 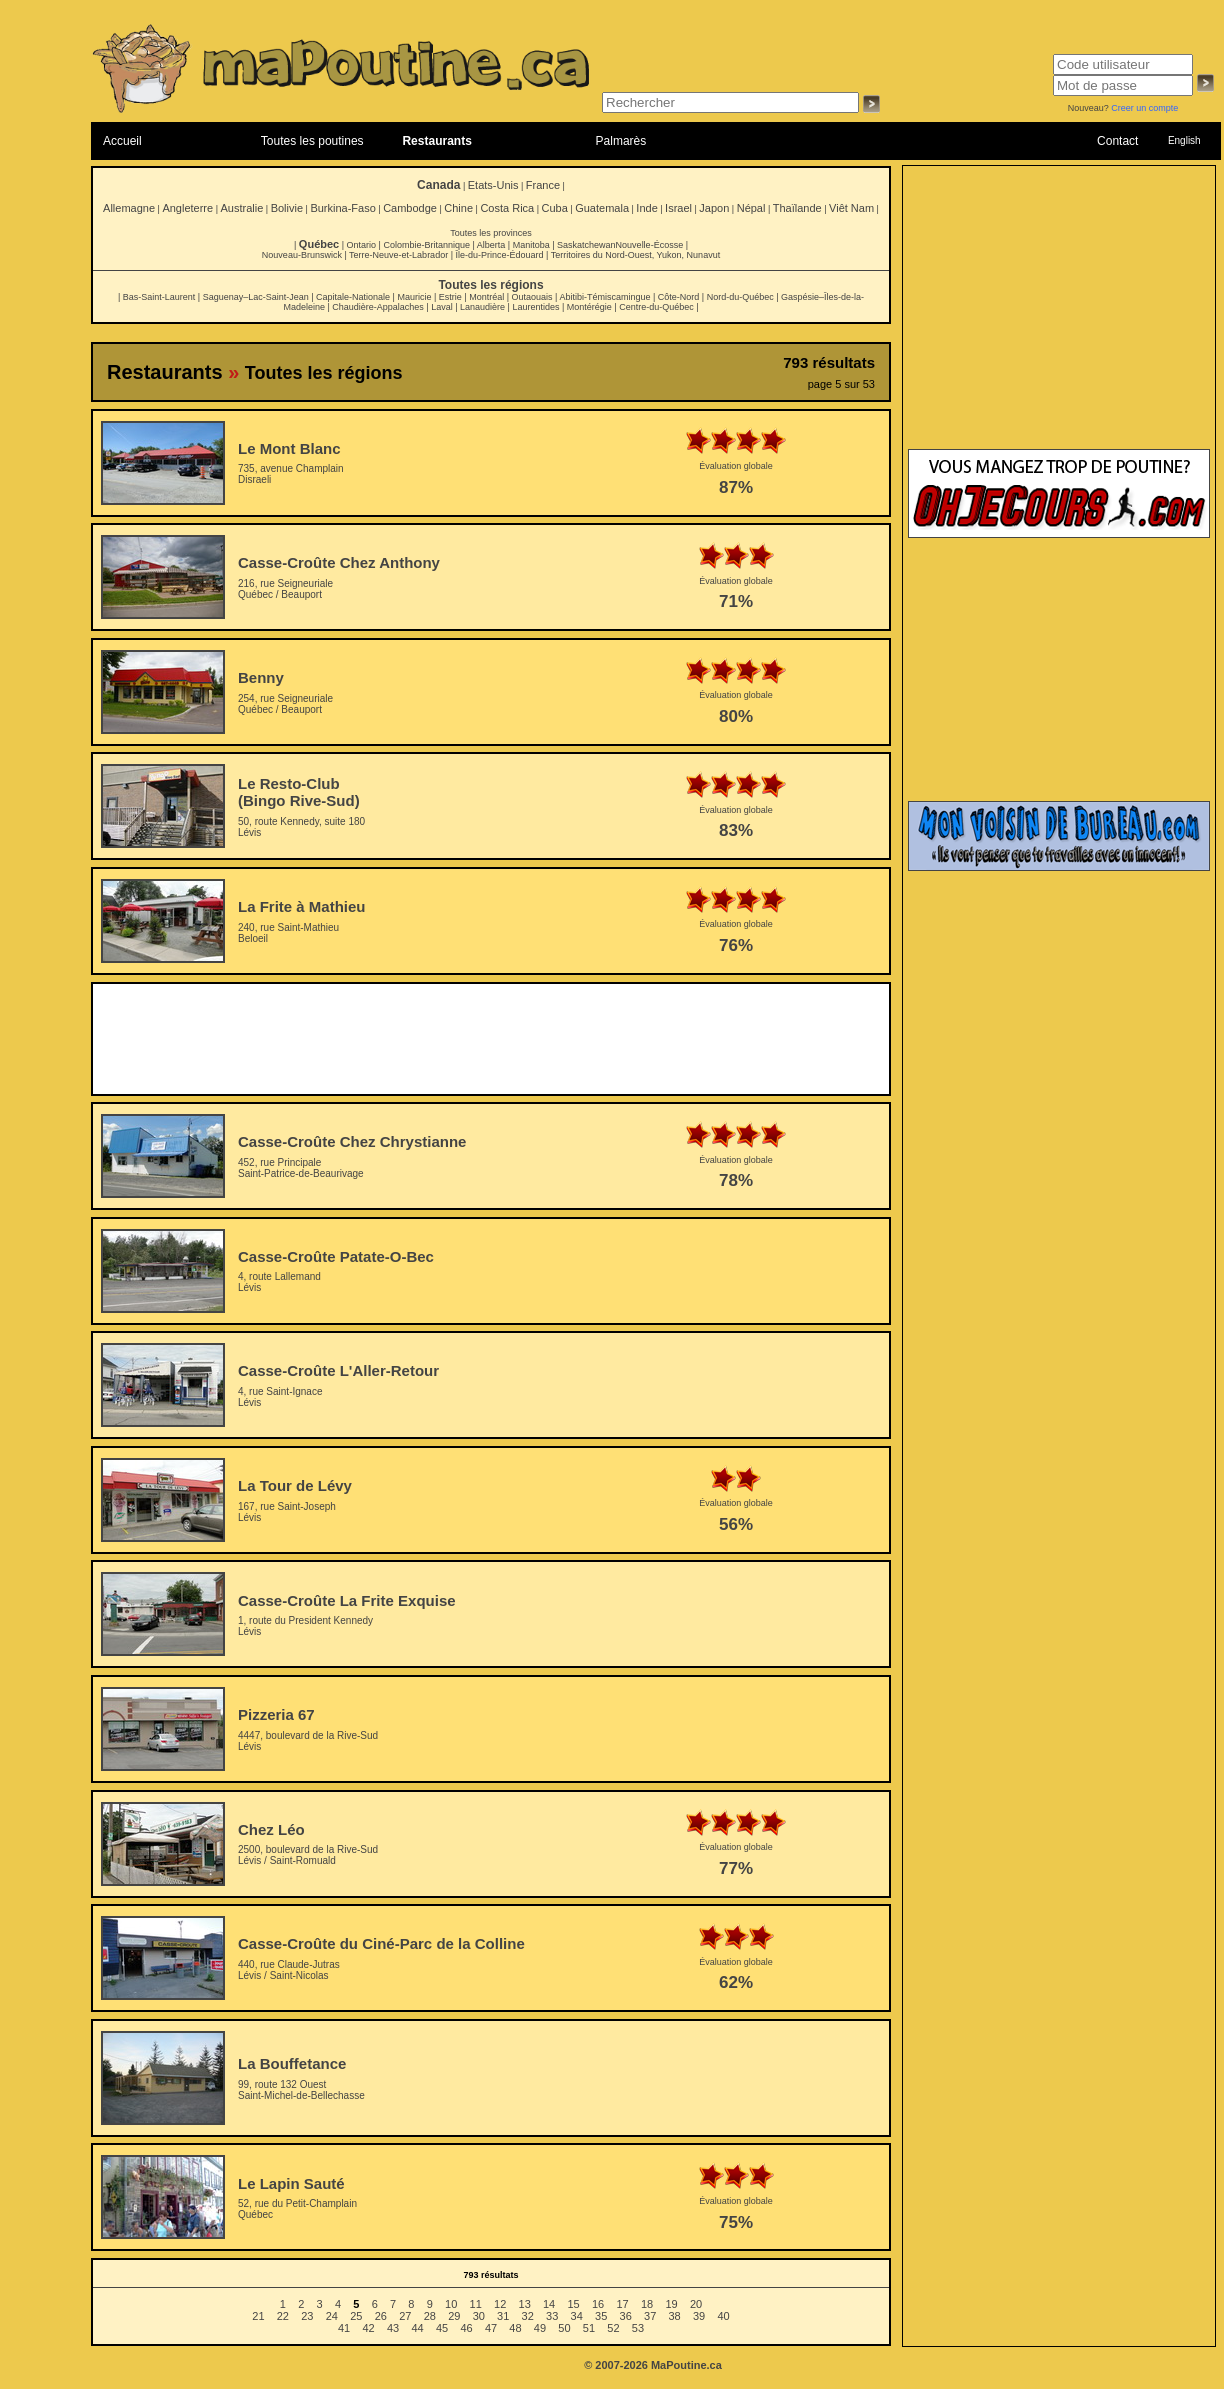 I want to click on 23, so click(x=307, y=2316).